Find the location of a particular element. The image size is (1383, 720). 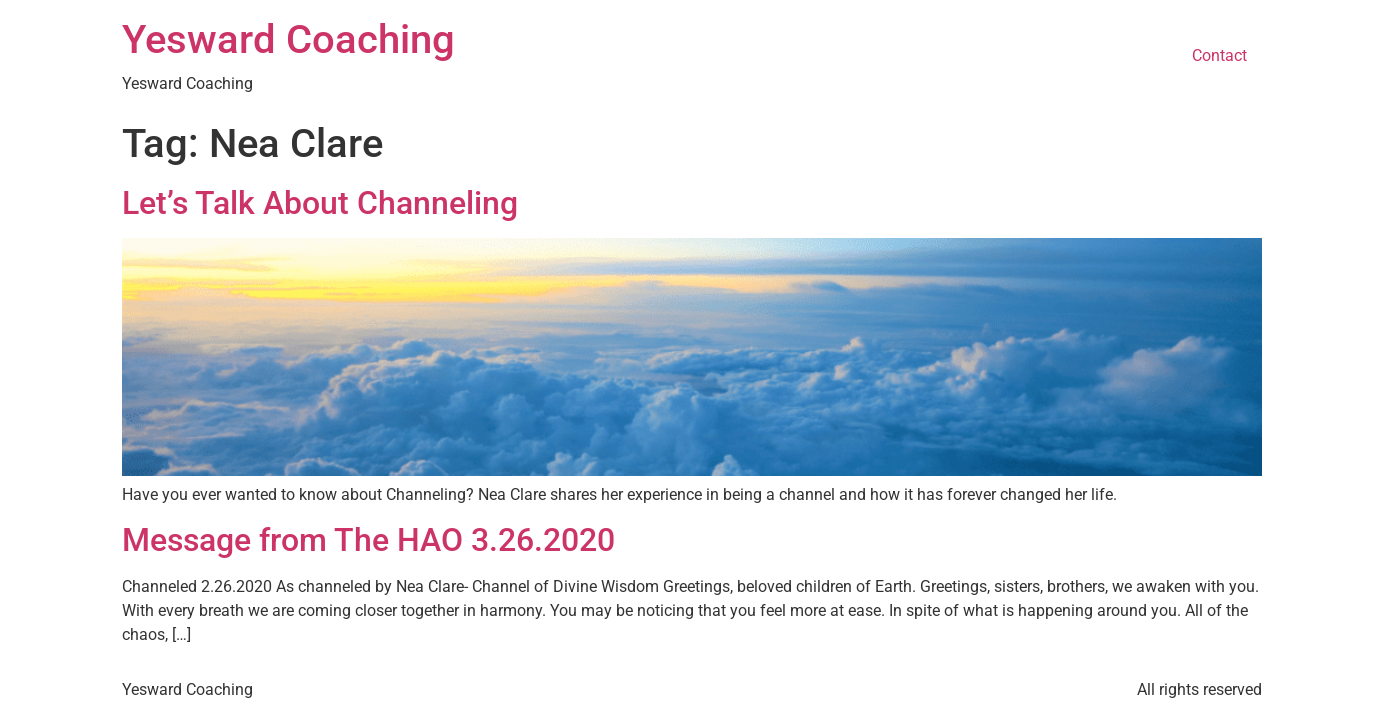

Contact is located at coordinates (1219, 55).